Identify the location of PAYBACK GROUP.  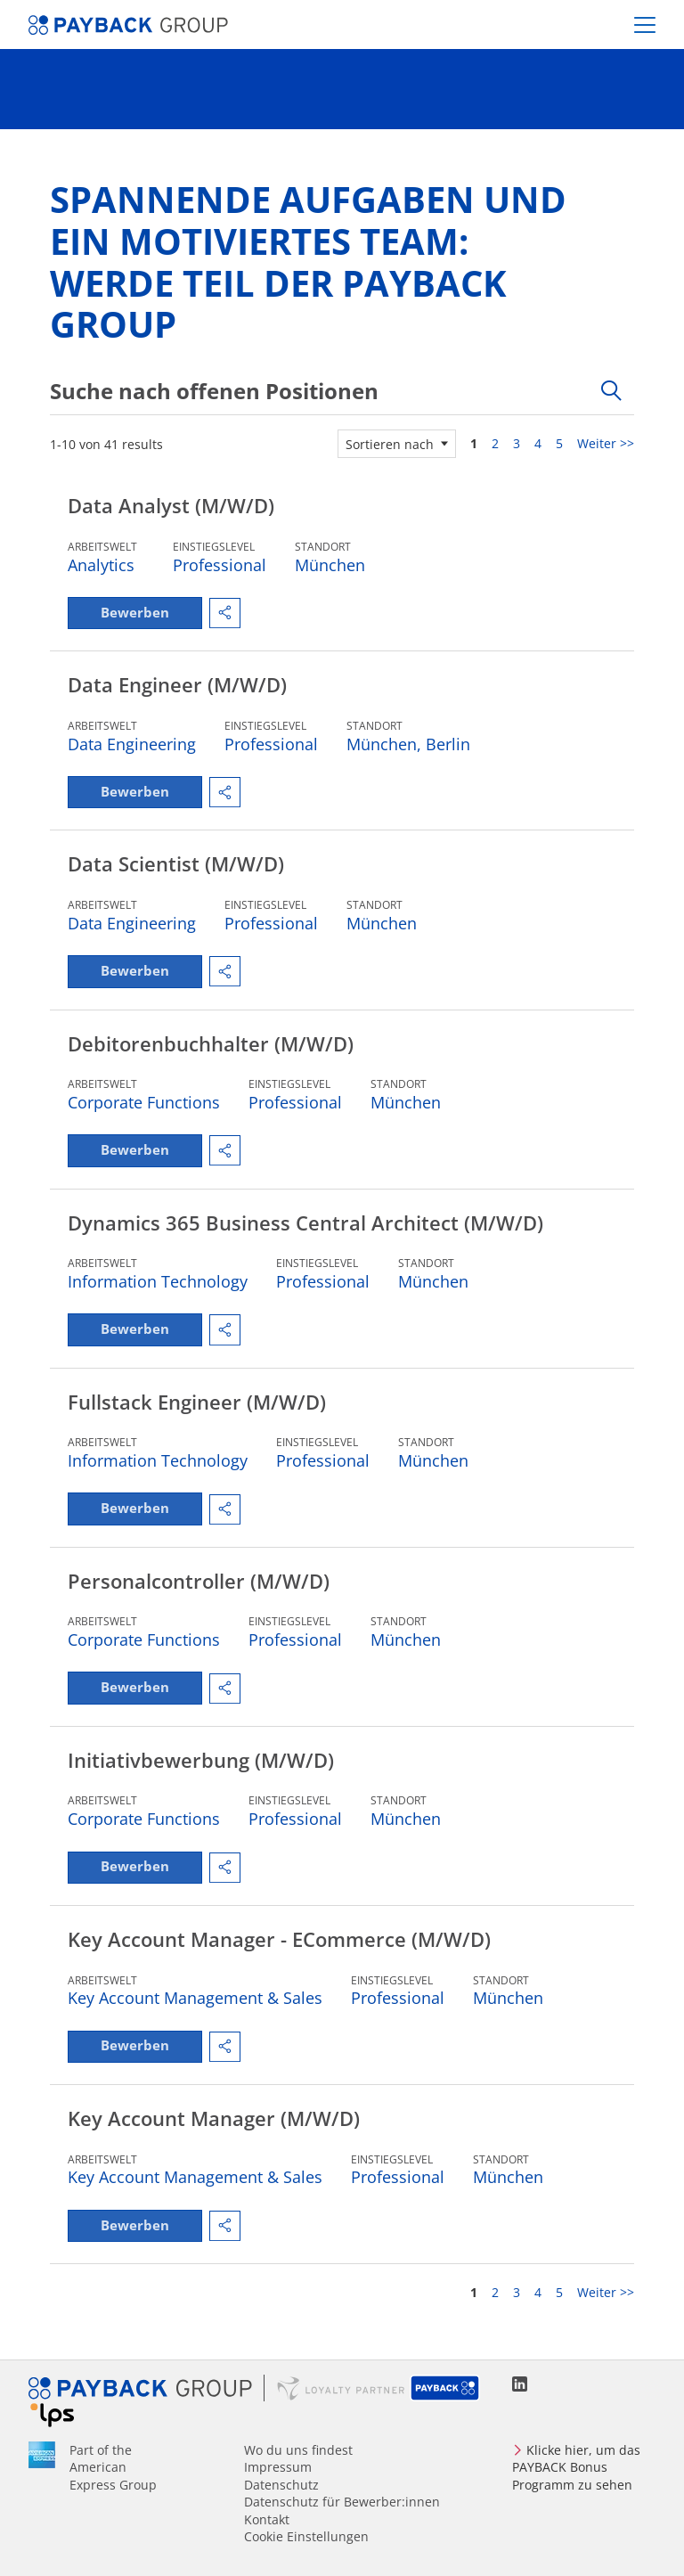
(146, 2389).